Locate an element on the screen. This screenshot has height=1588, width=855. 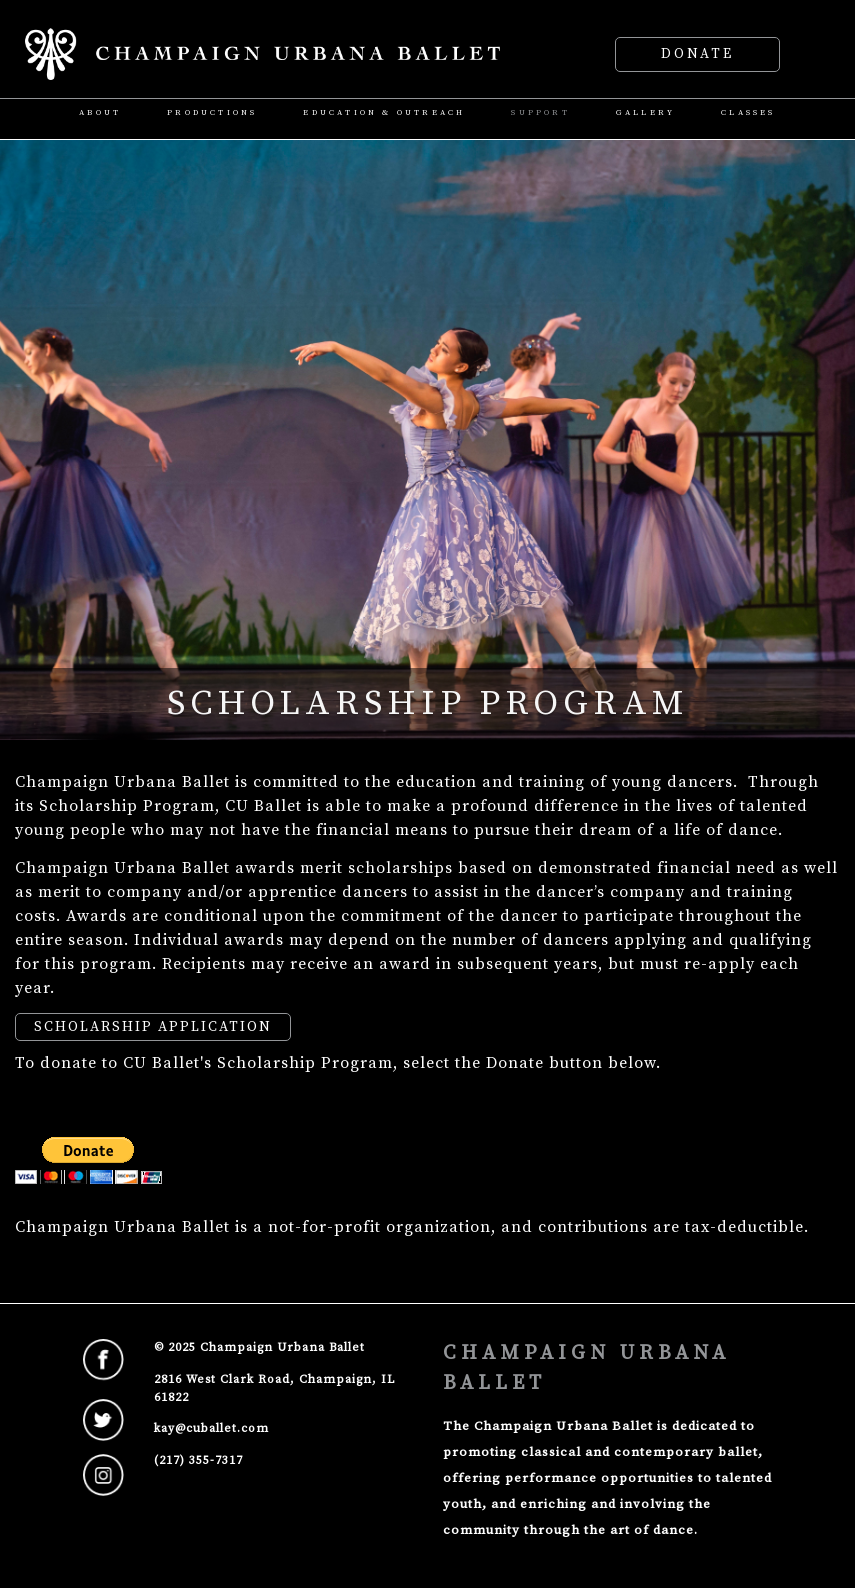
kay@cuballet.com is located at coordinates (211, 1428).